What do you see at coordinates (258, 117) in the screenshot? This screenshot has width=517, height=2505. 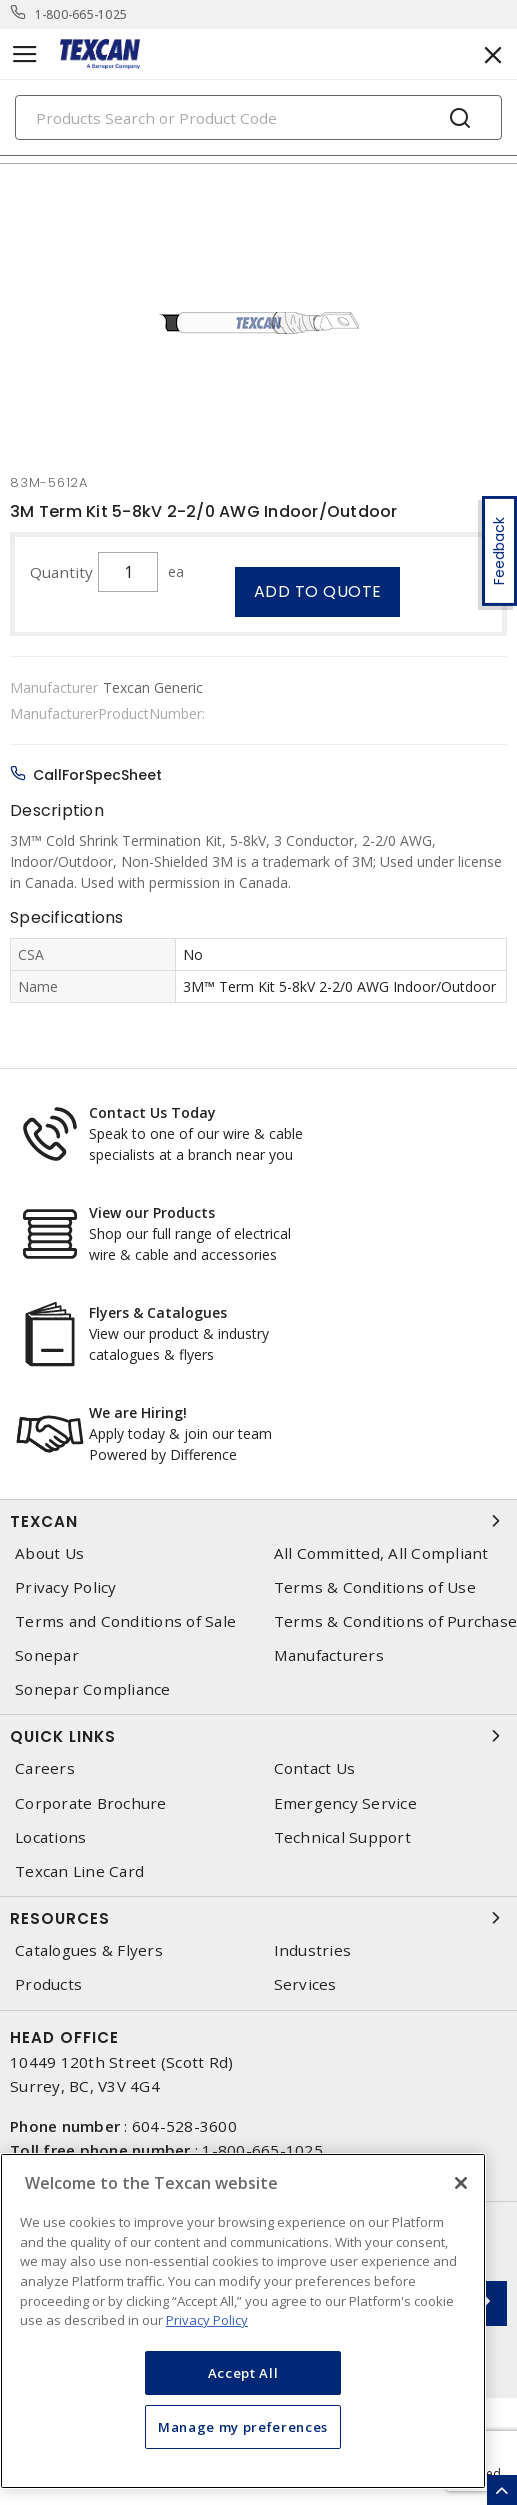 I see `[Search]` at bounding box center [258, 117].